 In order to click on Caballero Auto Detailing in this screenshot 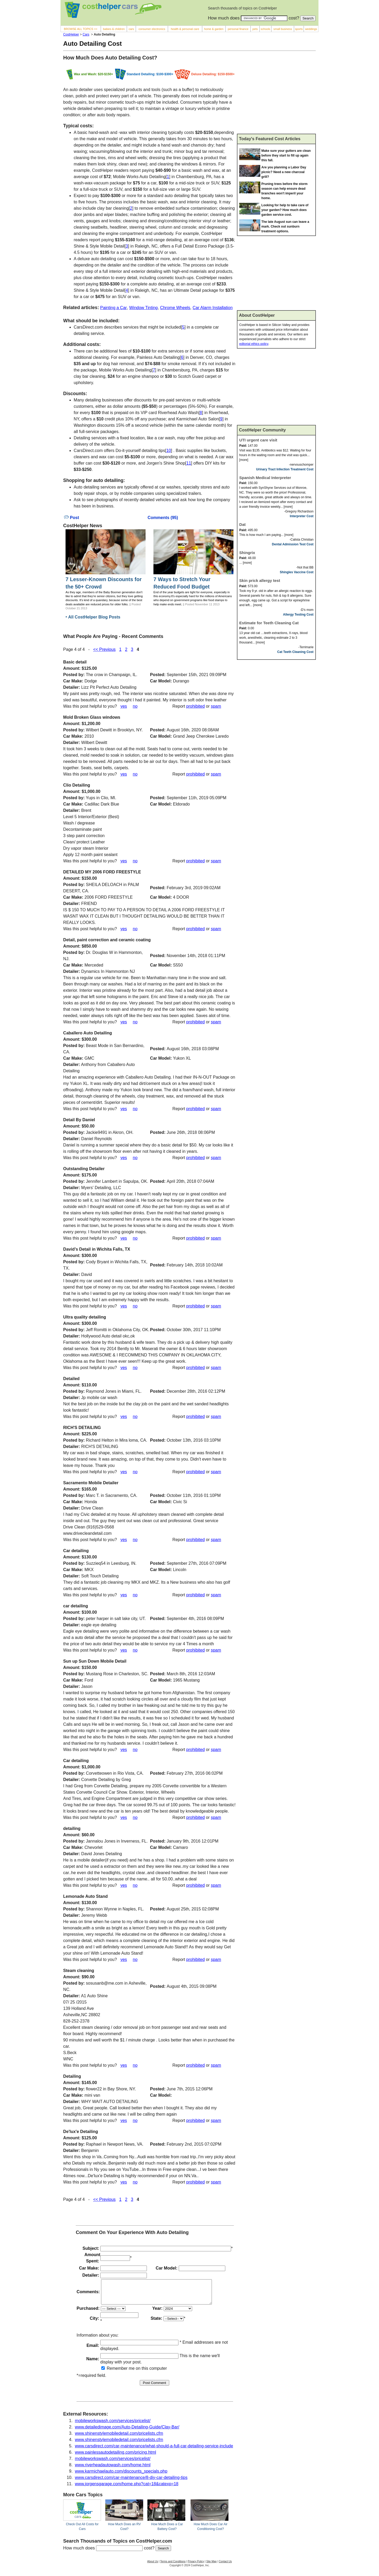, I will do `click(87, 1033)`.